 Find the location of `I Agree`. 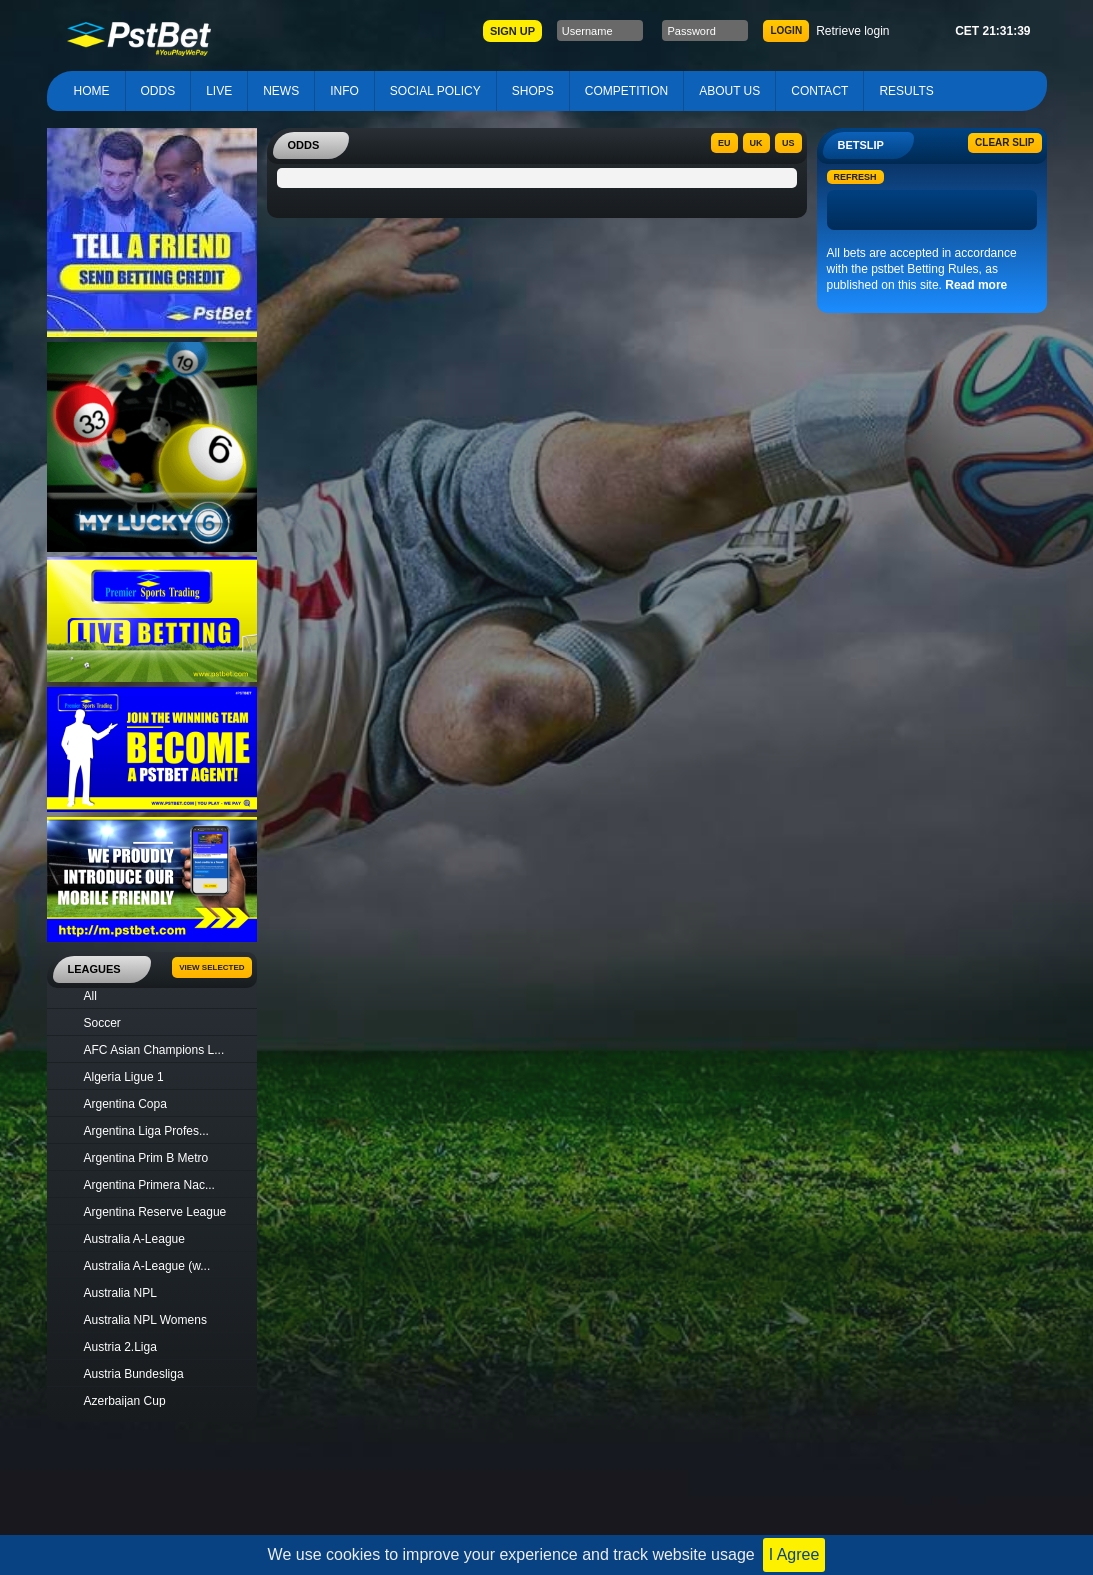

I Agree is located at coordinates (794, 1554).